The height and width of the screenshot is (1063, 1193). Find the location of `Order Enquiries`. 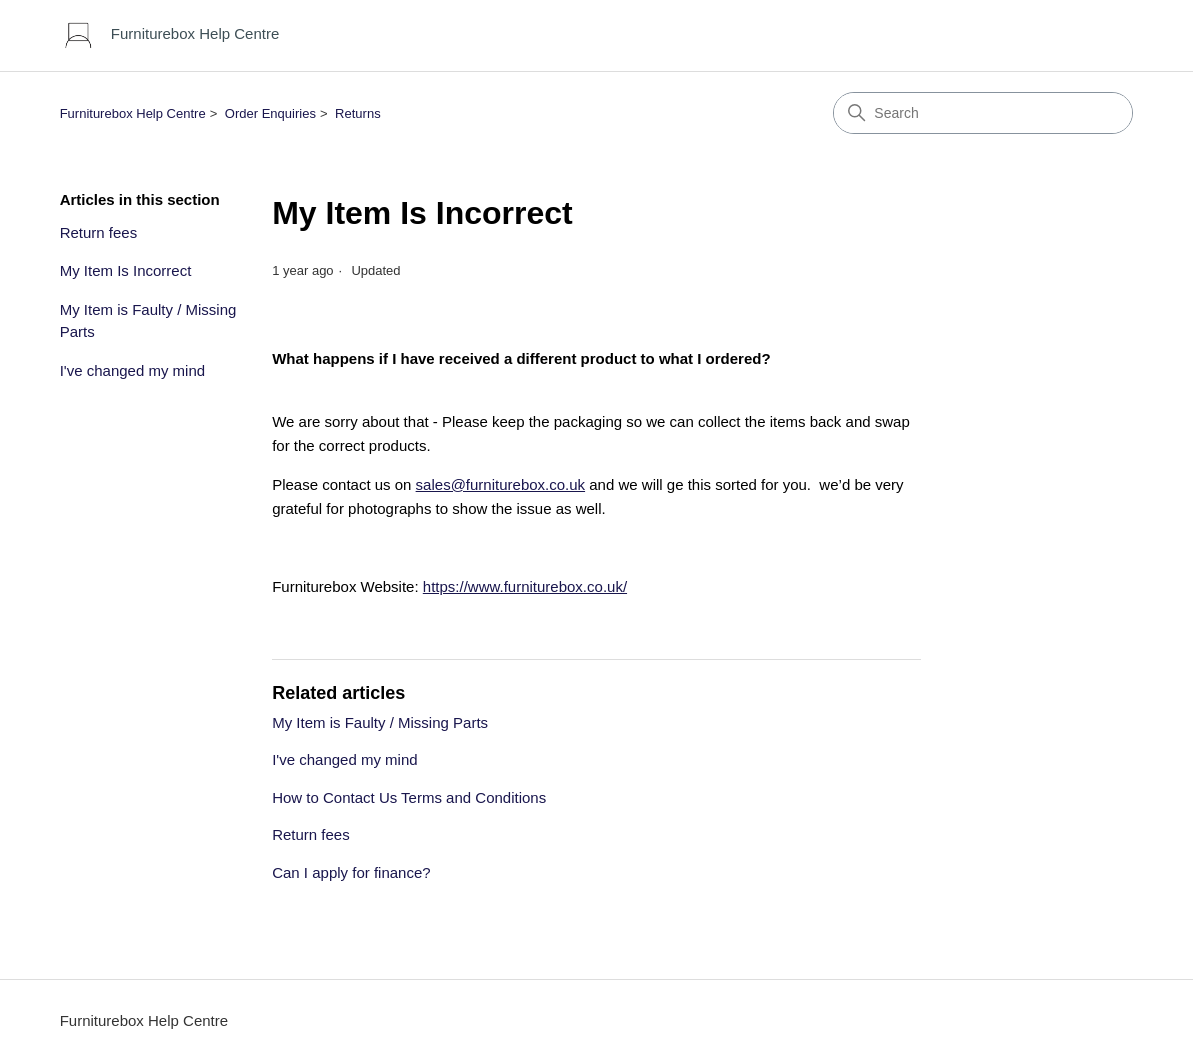

Order Enquiries is located at coordinates (270, 113).